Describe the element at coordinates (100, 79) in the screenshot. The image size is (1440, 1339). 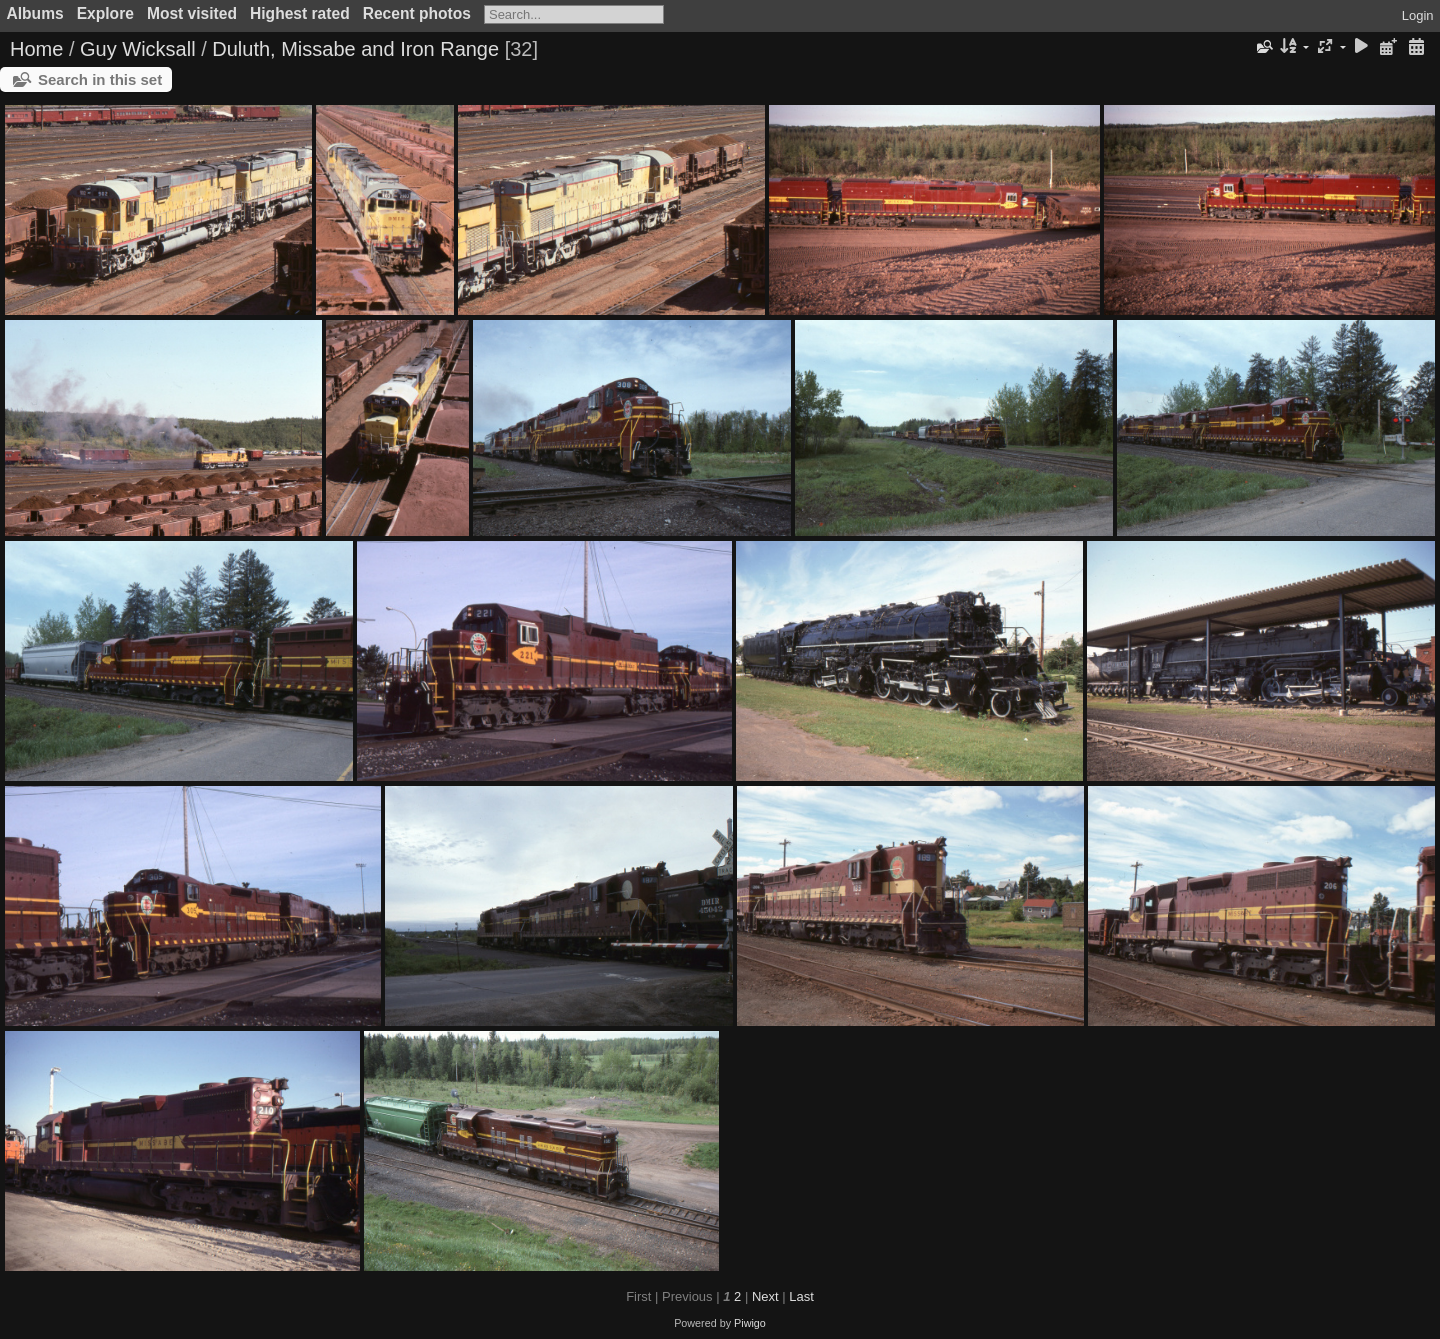
I see `Search in this set` at that location.